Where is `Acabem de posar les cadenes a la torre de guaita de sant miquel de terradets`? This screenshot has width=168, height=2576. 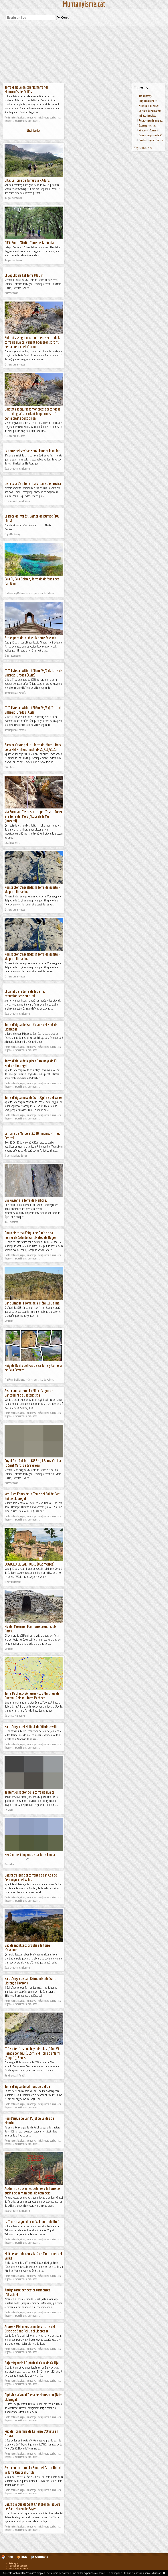
Acabem de posar les cadenes a la torre de guaita de sant miquel de terradets is located at coordinates (32, 2190).